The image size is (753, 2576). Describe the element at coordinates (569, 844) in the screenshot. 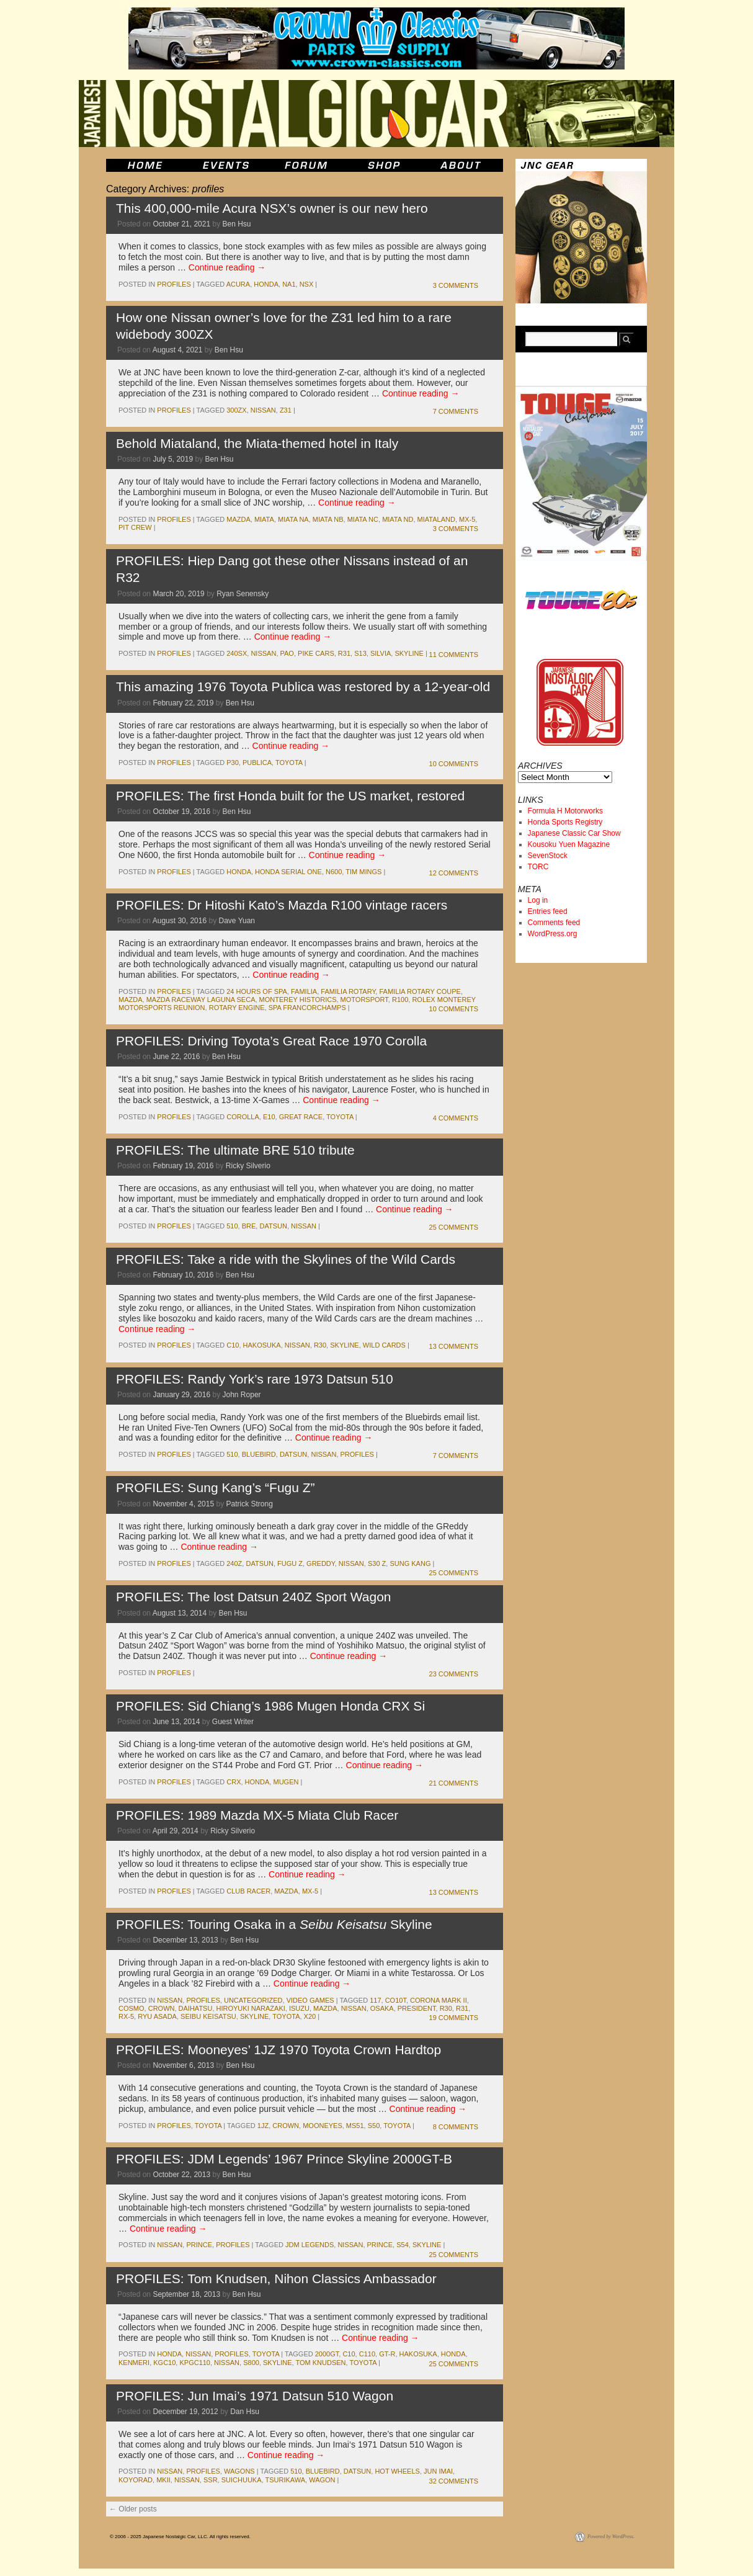

I see `Kousoku Yuen Magazine` at that location.